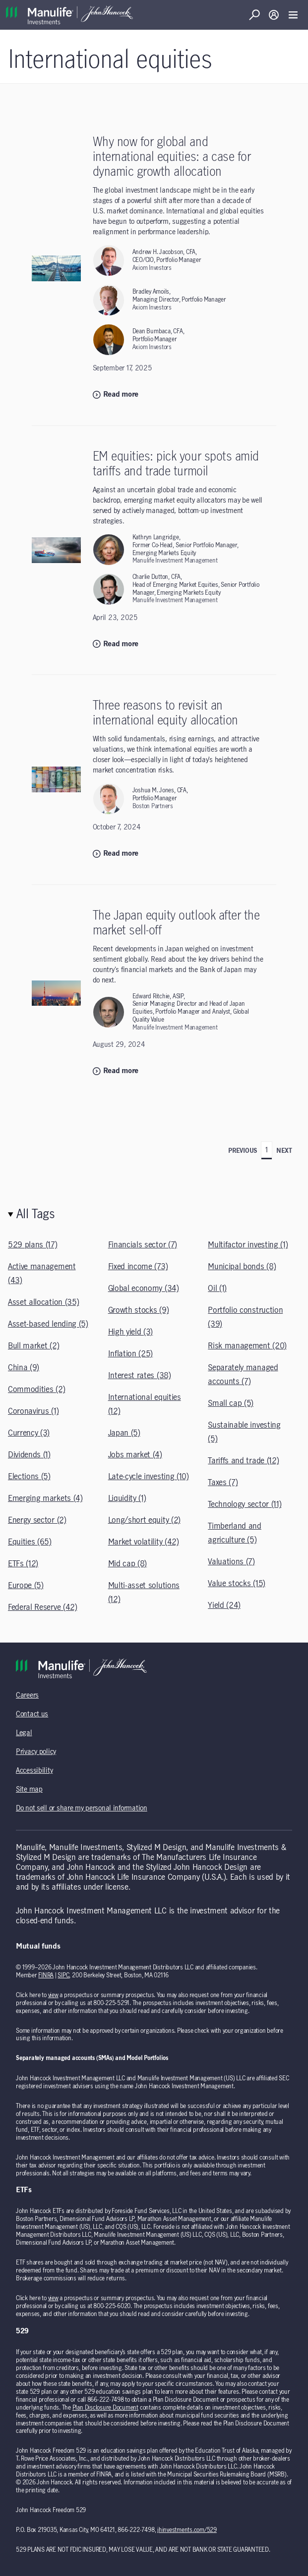 The height and width of the screenshot is (2576, 308). What do you see at coordinates (115, 1071) in the screenshot?
I see `Read more [Read more: The Japan equity outlook after the market sell-off]` at bounding box center [115, 1071].